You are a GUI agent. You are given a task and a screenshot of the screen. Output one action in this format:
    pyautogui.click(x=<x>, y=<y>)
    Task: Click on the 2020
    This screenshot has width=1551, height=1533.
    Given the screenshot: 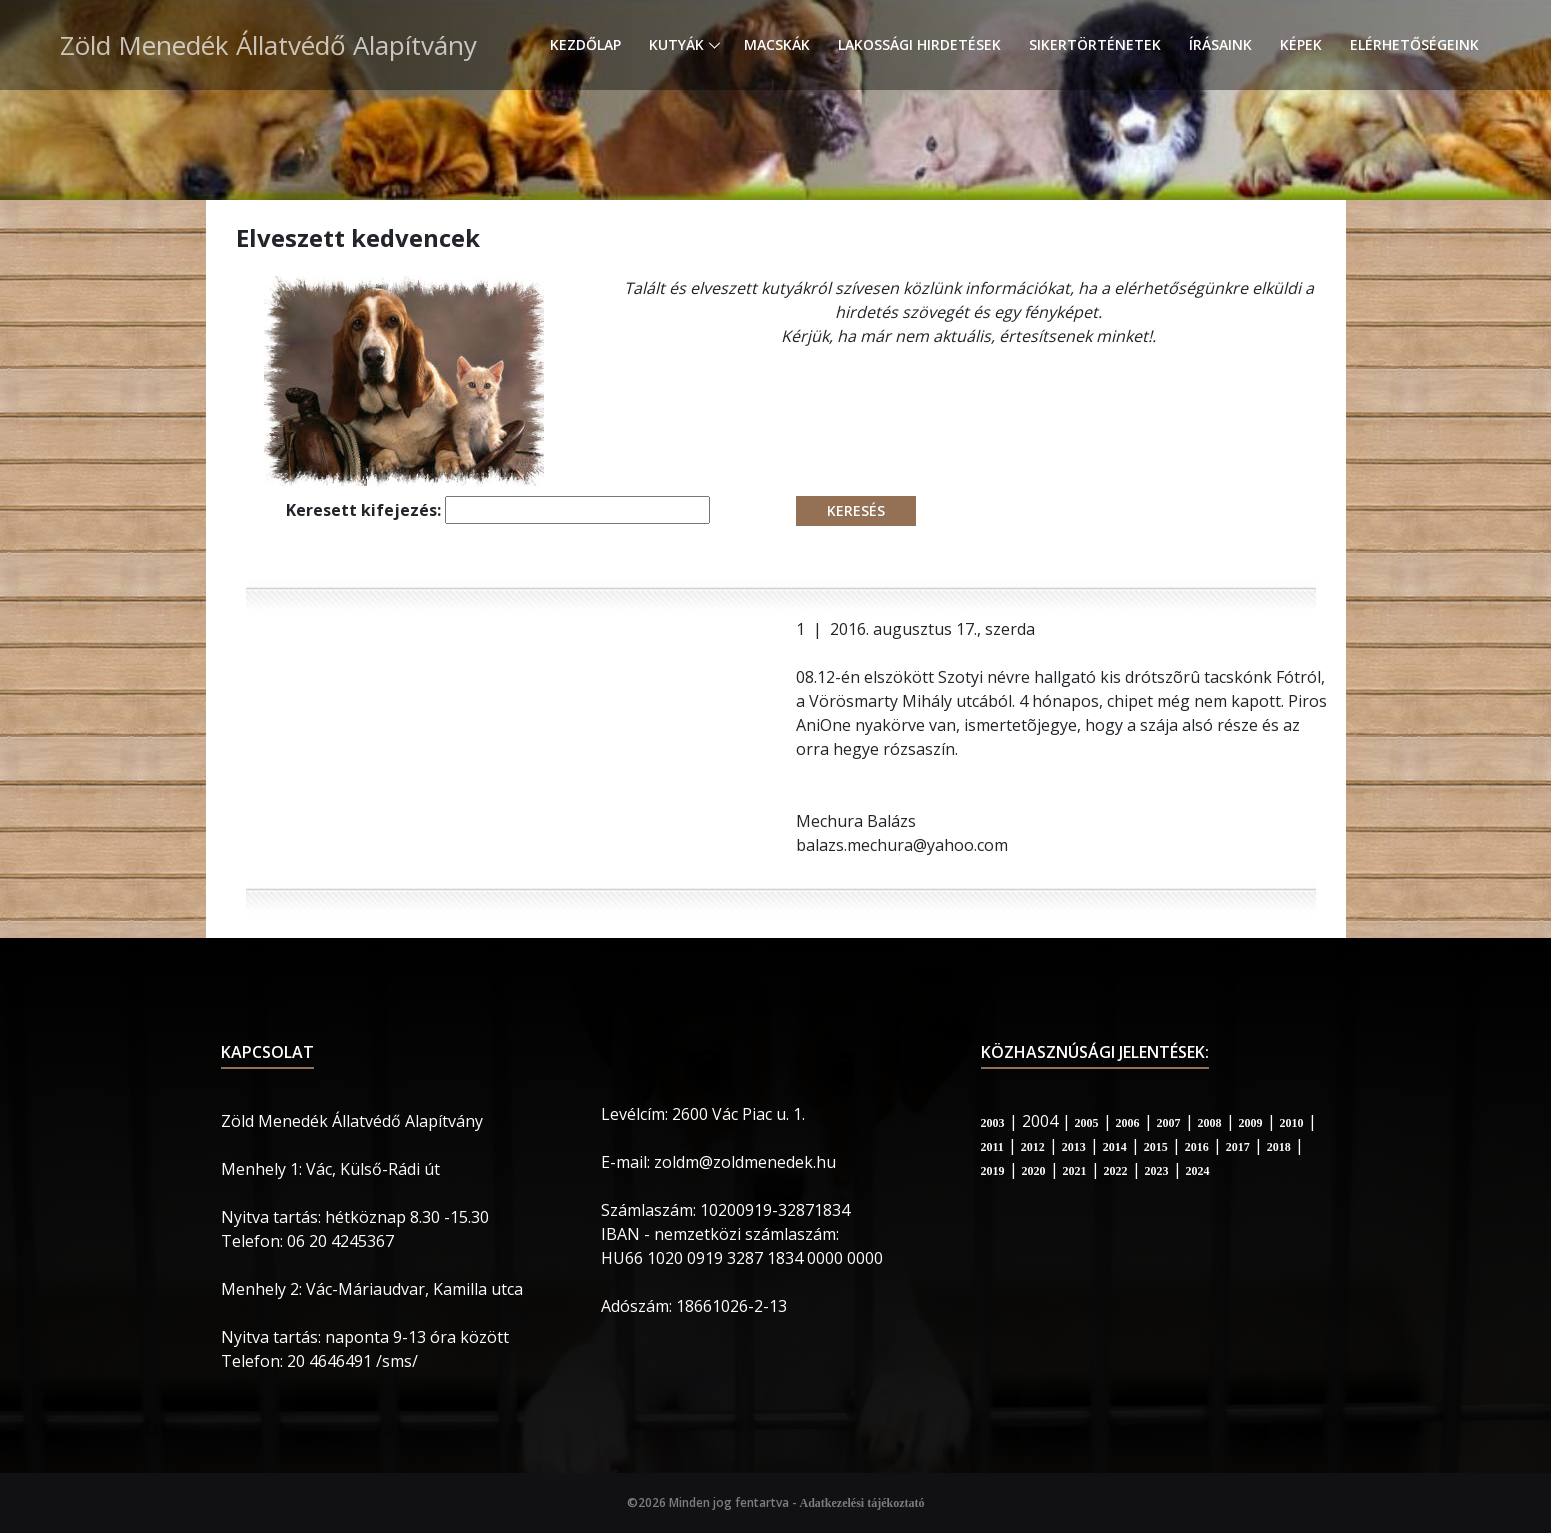 What is the action you would take?
    pyautogui.click(x=1034, y=1171)
    